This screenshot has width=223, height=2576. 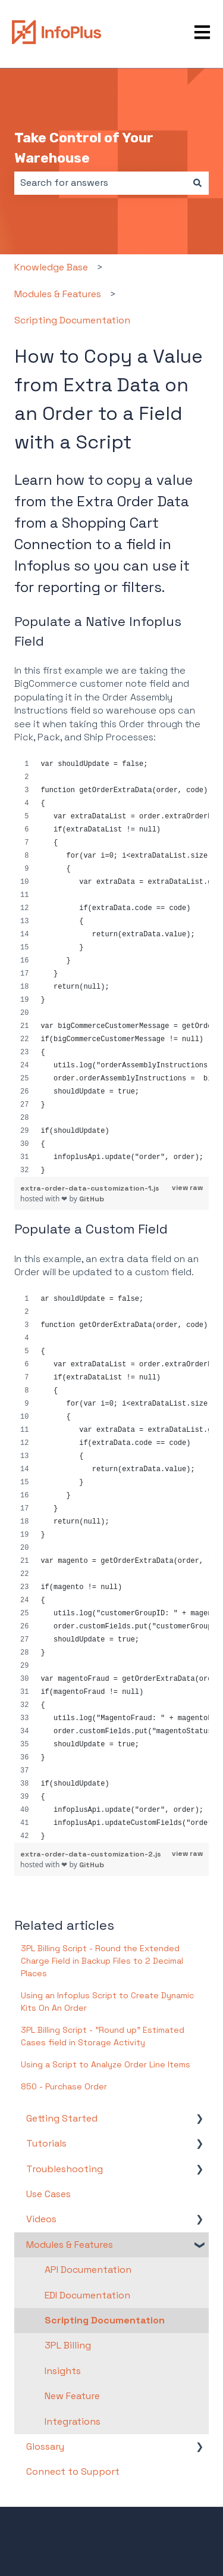 What do you see at coordinates (68, 2345) in the screenshot?
I see `3PL Billing [menuitem]` at bounding box center [68, 2345].